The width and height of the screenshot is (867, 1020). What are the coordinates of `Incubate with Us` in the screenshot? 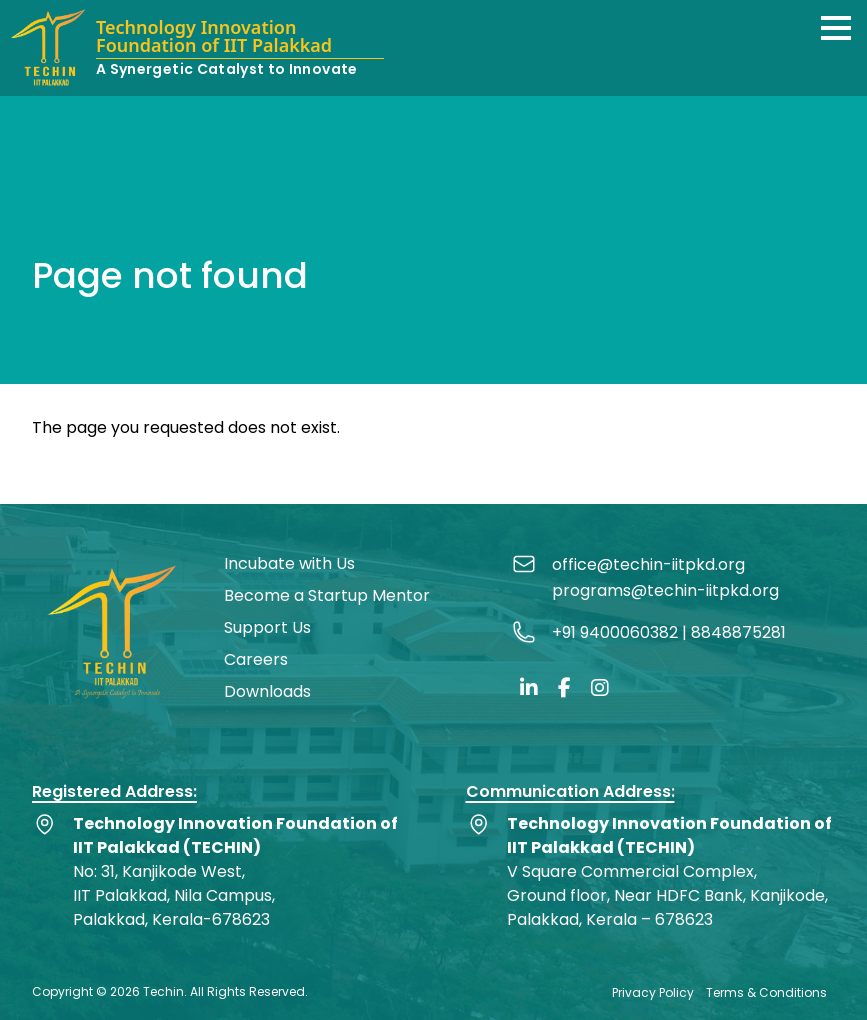 It's located at (289, 563).